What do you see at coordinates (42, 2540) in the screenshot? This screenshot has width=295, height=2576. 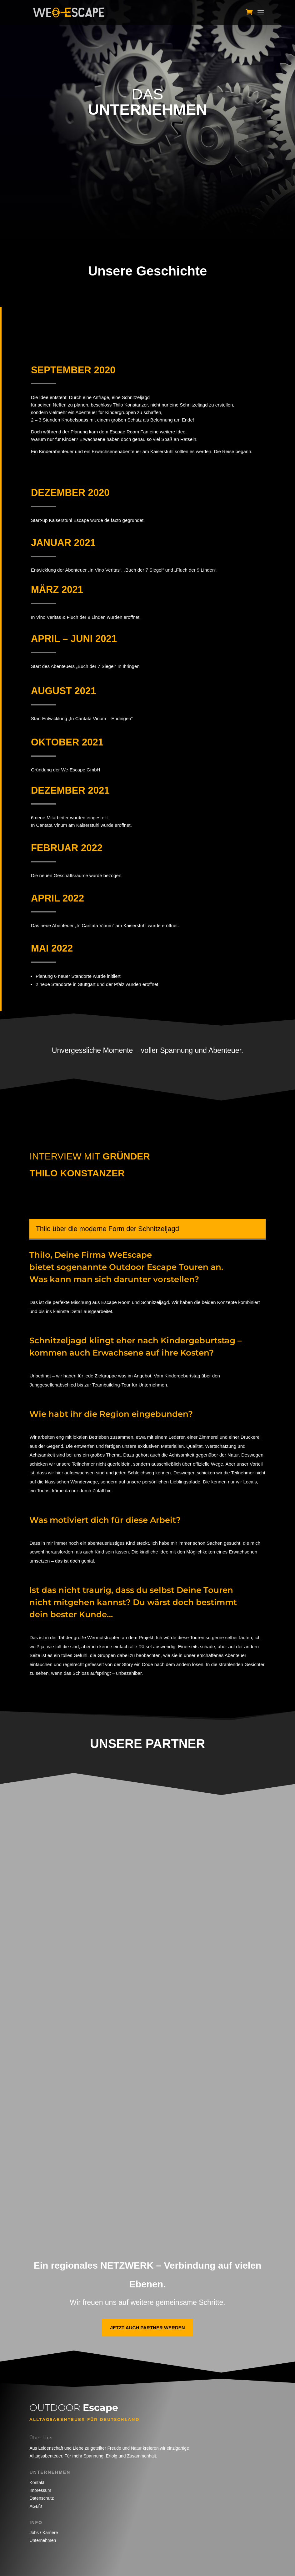 I see `Unternehmen` at bounding box center [42, 2540].